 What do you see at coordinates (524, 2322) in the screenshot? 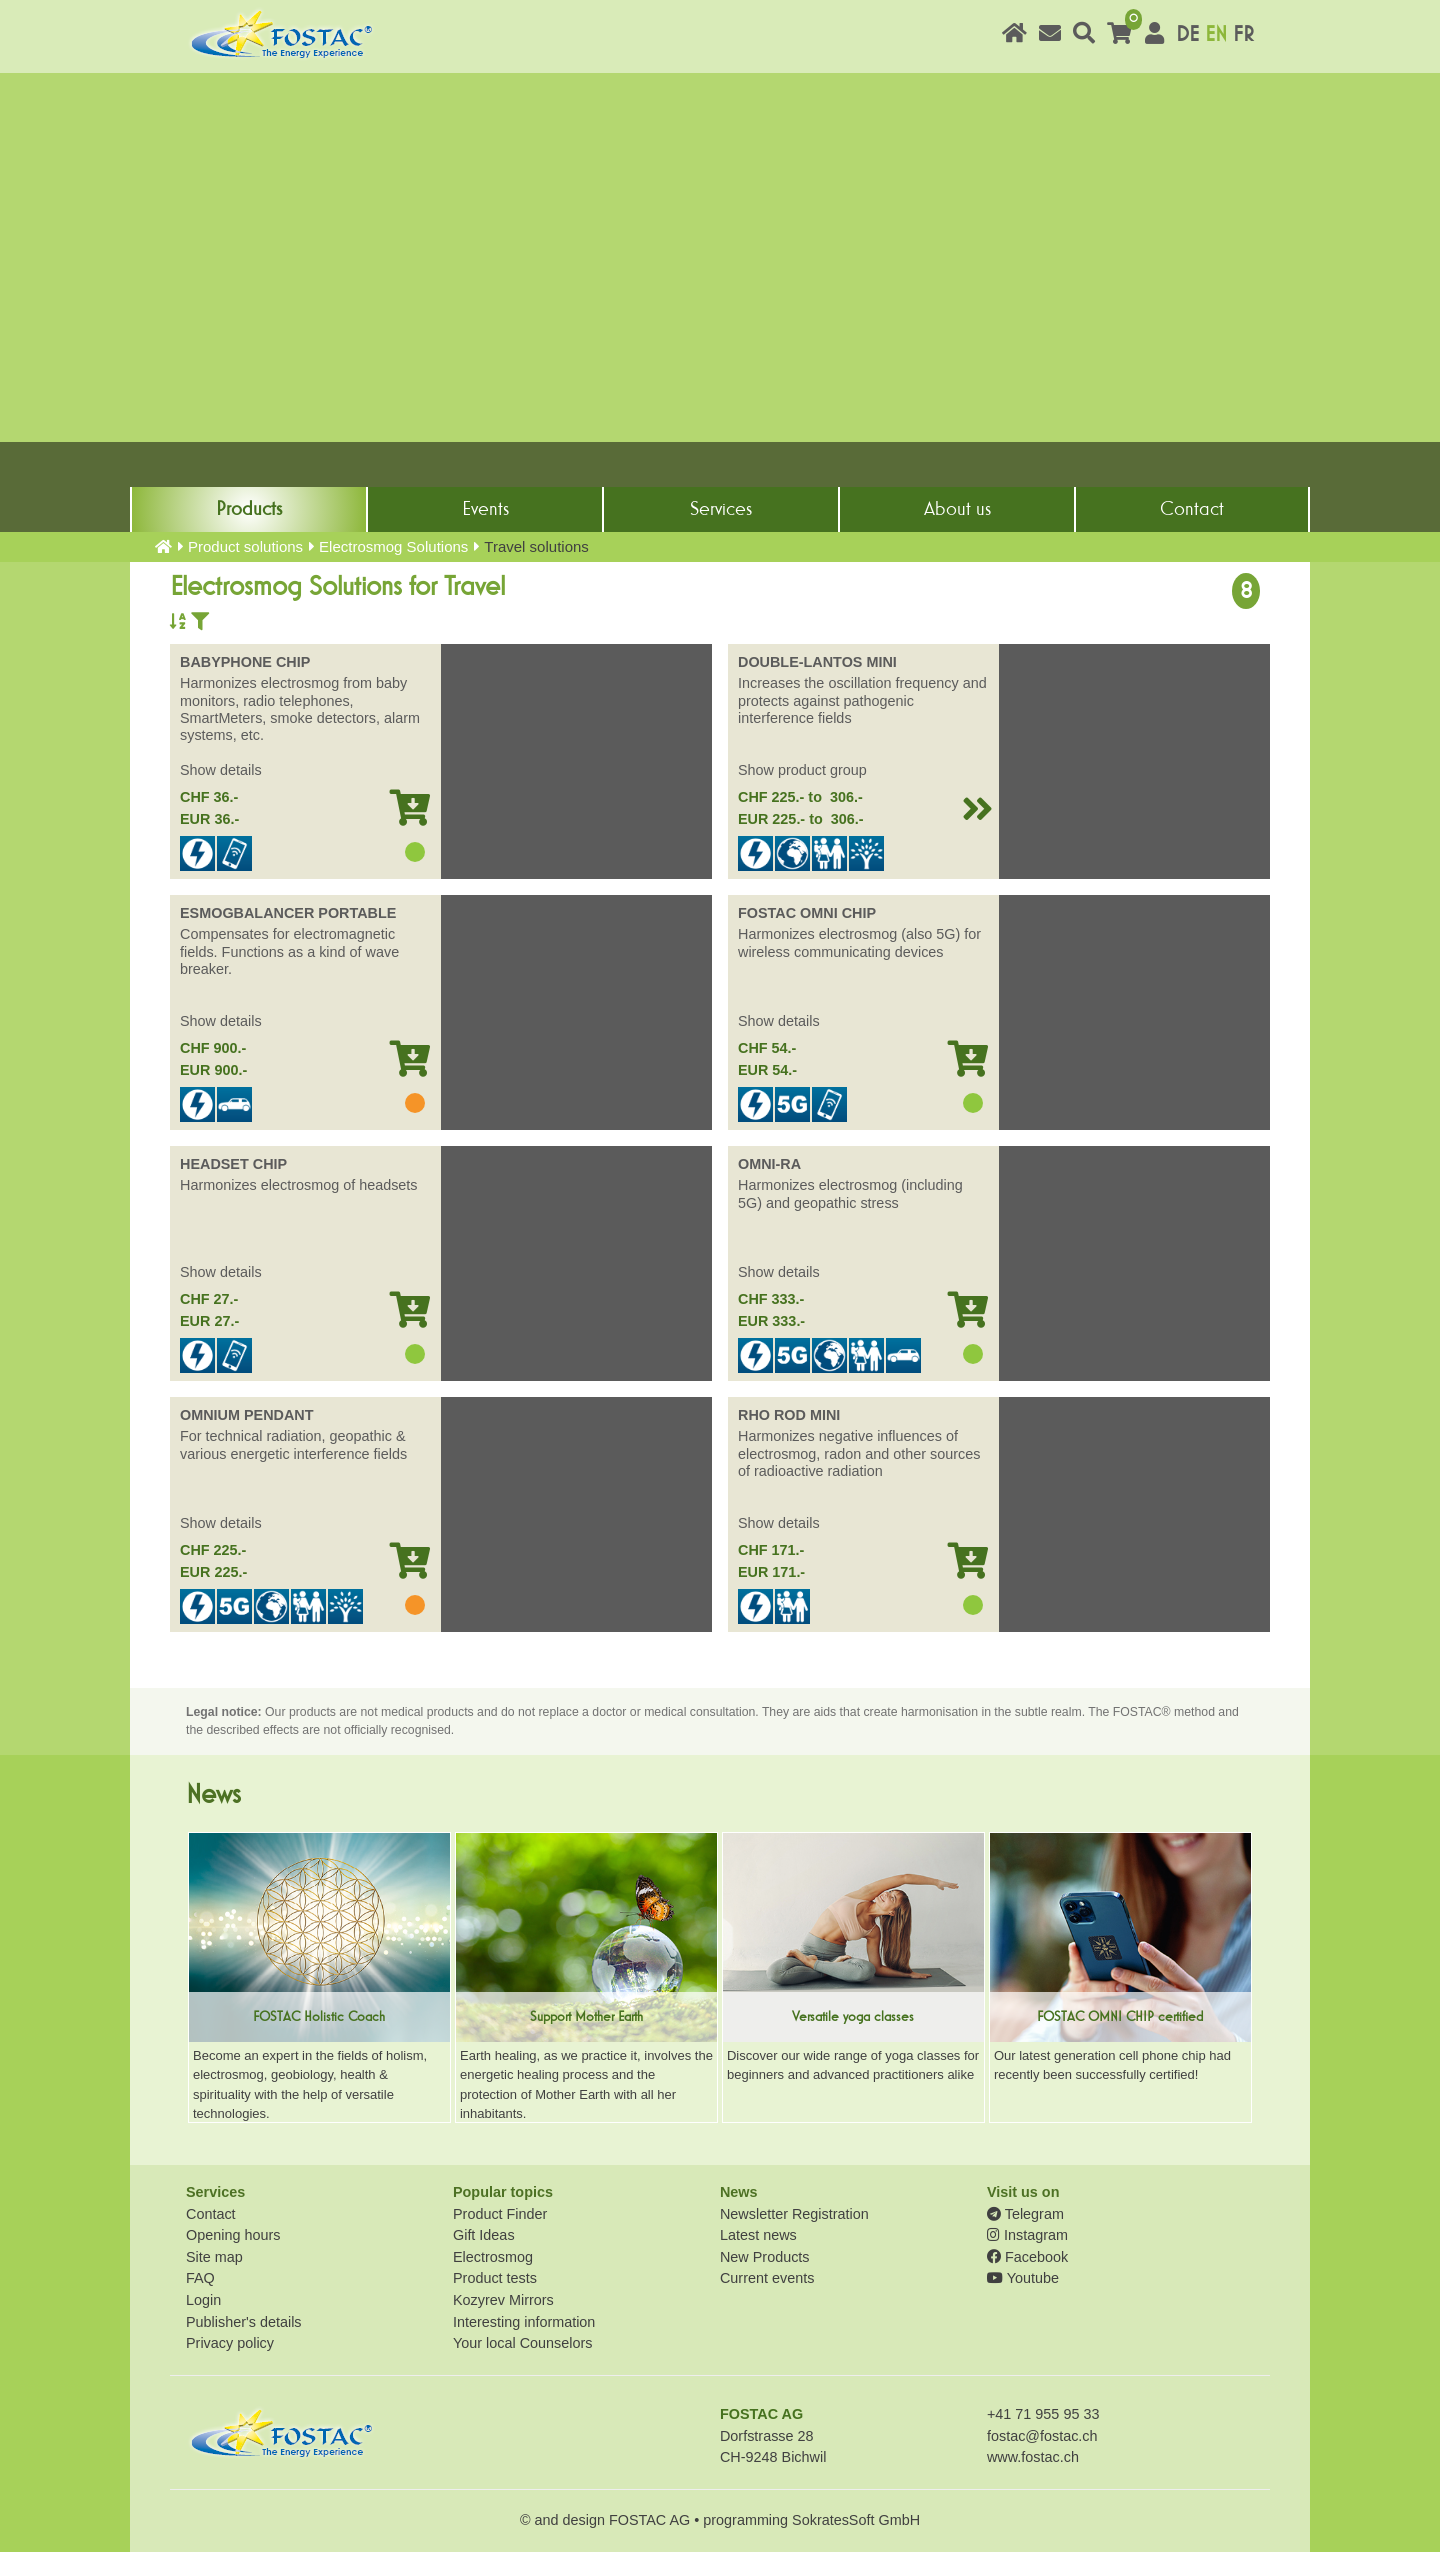
I see `Interesting information` at bounding box center [524, 2322].